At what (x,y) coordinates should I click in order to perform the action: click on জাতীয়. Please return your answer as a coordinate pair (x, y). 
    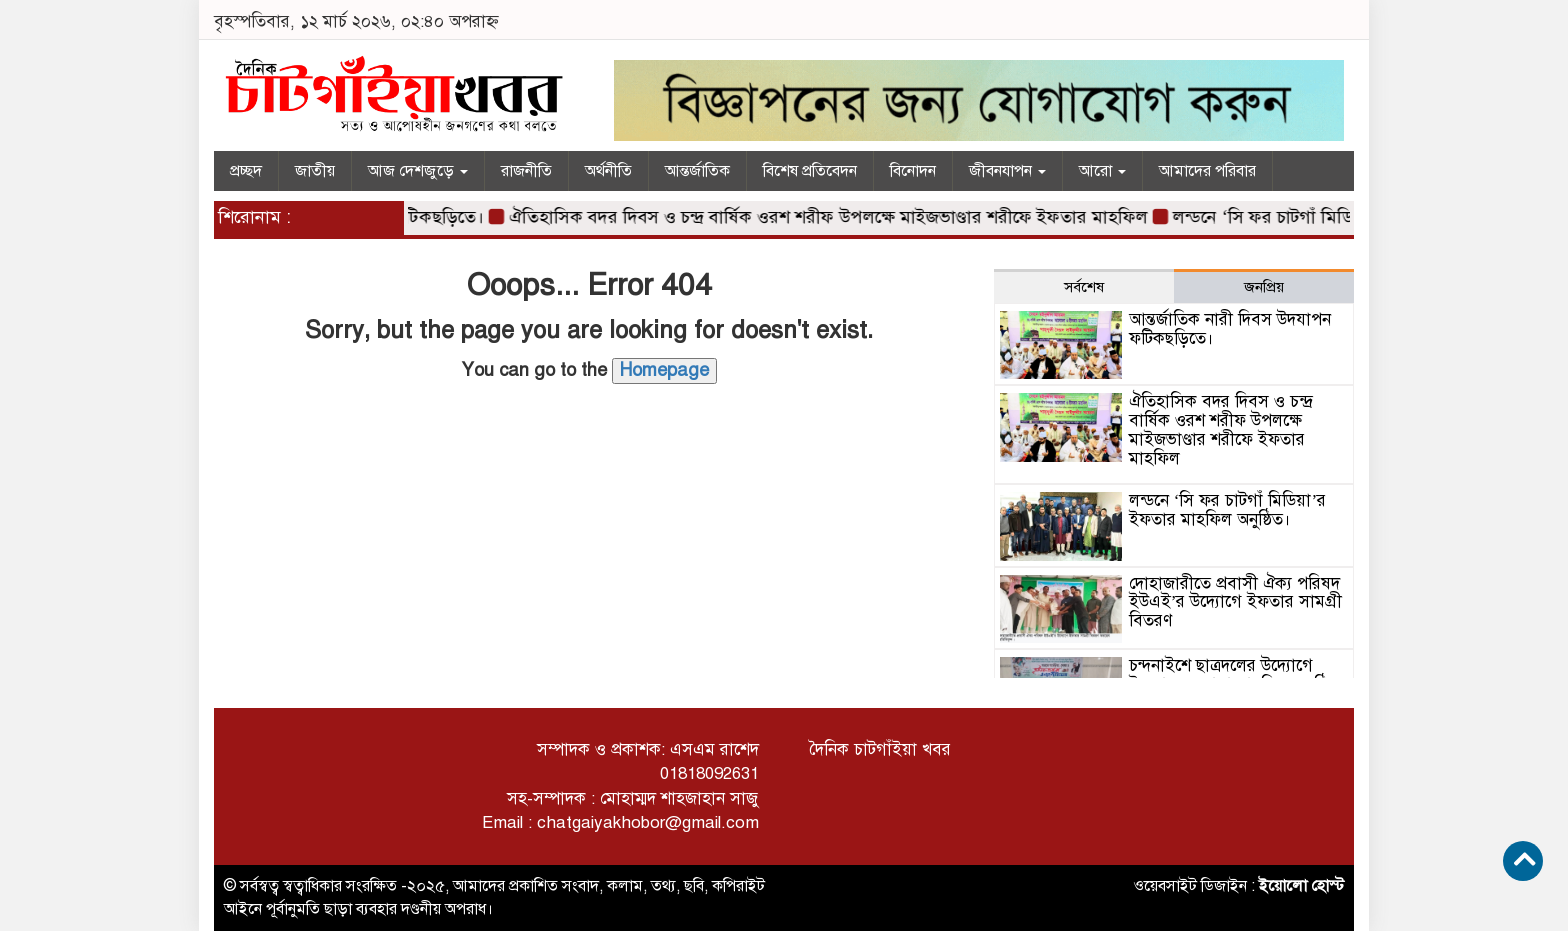
    Looking at the image, I should click on (315, 171).